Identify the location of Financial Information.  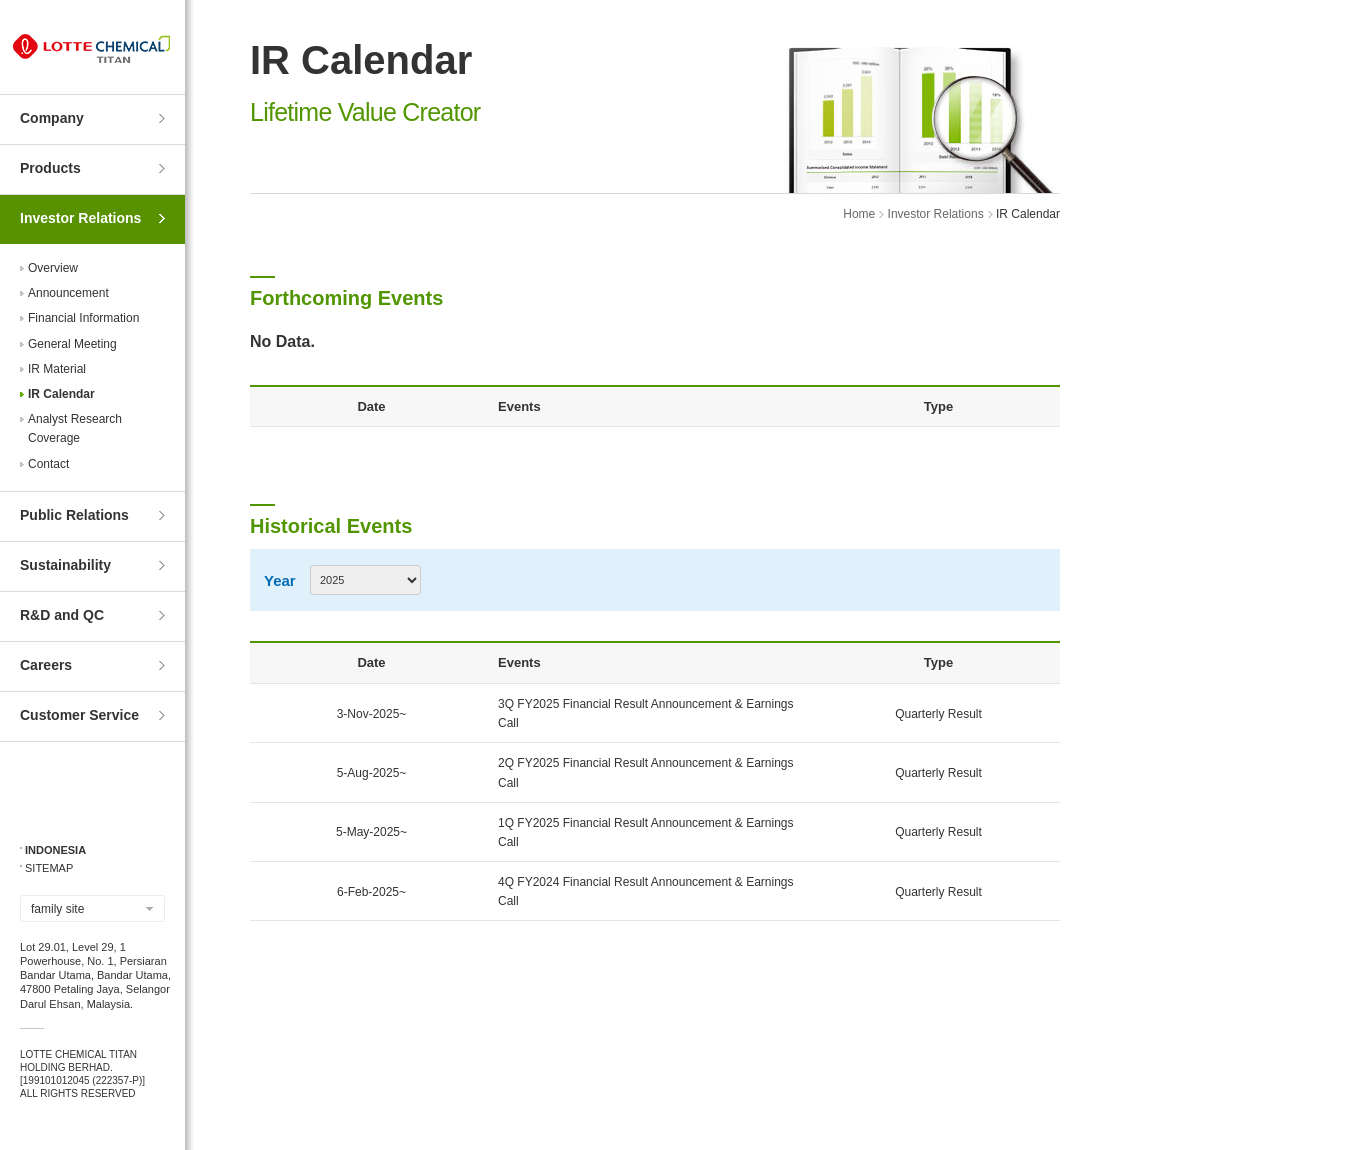
(83, 318).